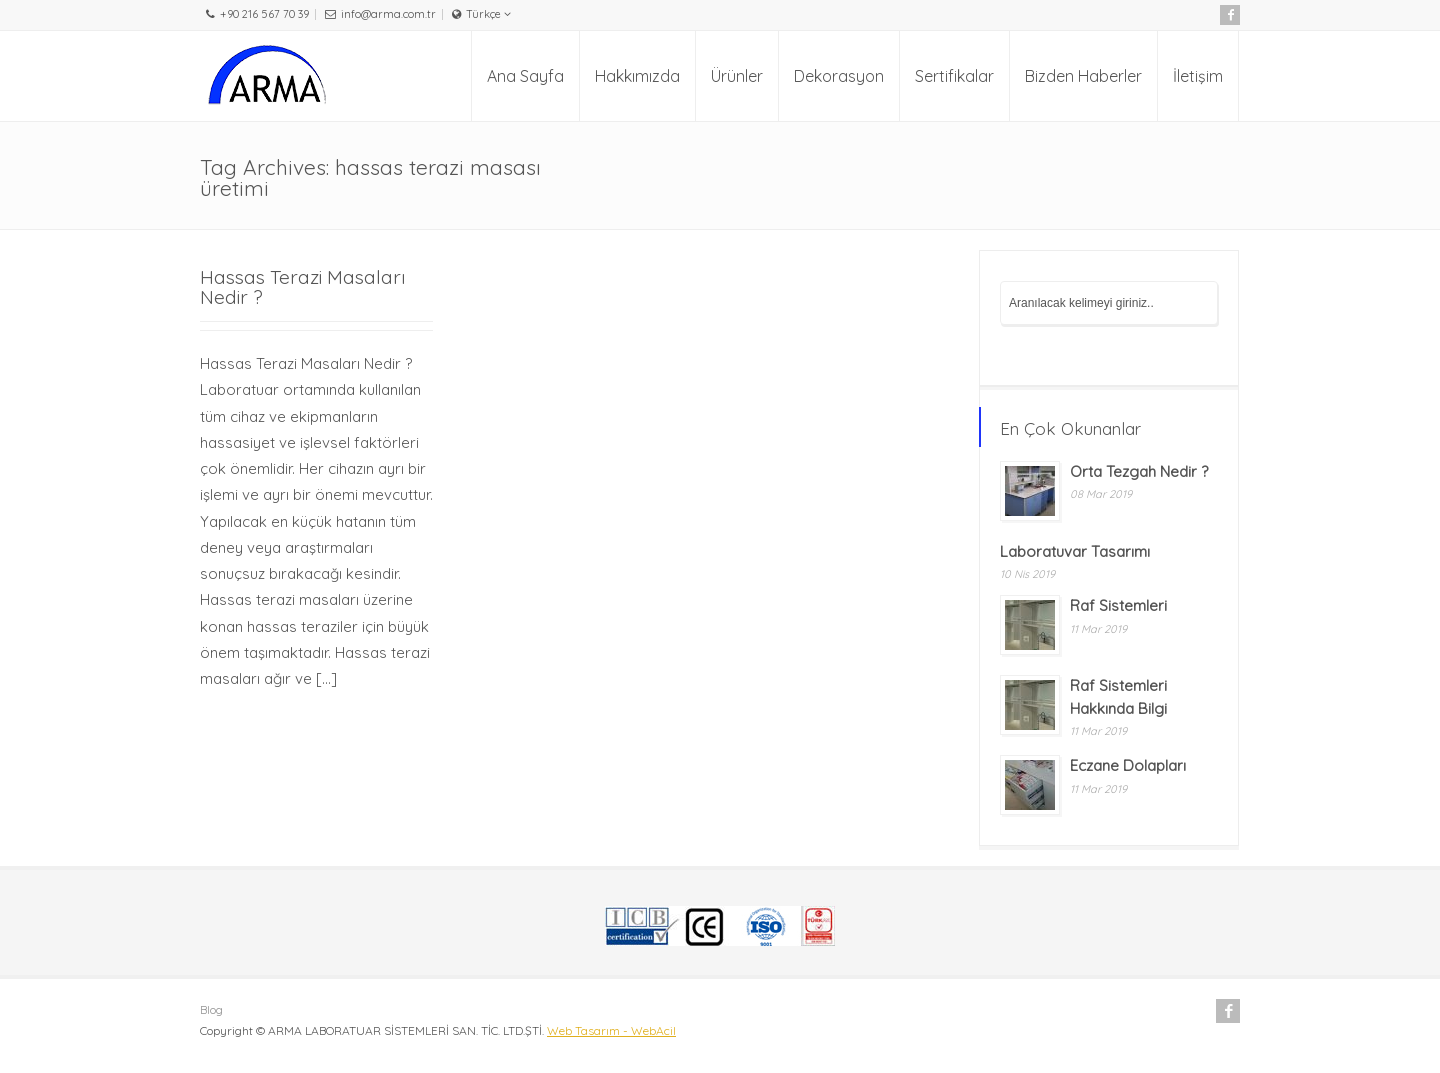 The width and height of the screenshot is (1440, 1073). Describe the element at coordinates (954, 76) in the screenshot. I see `Sertifikalar` at that location.